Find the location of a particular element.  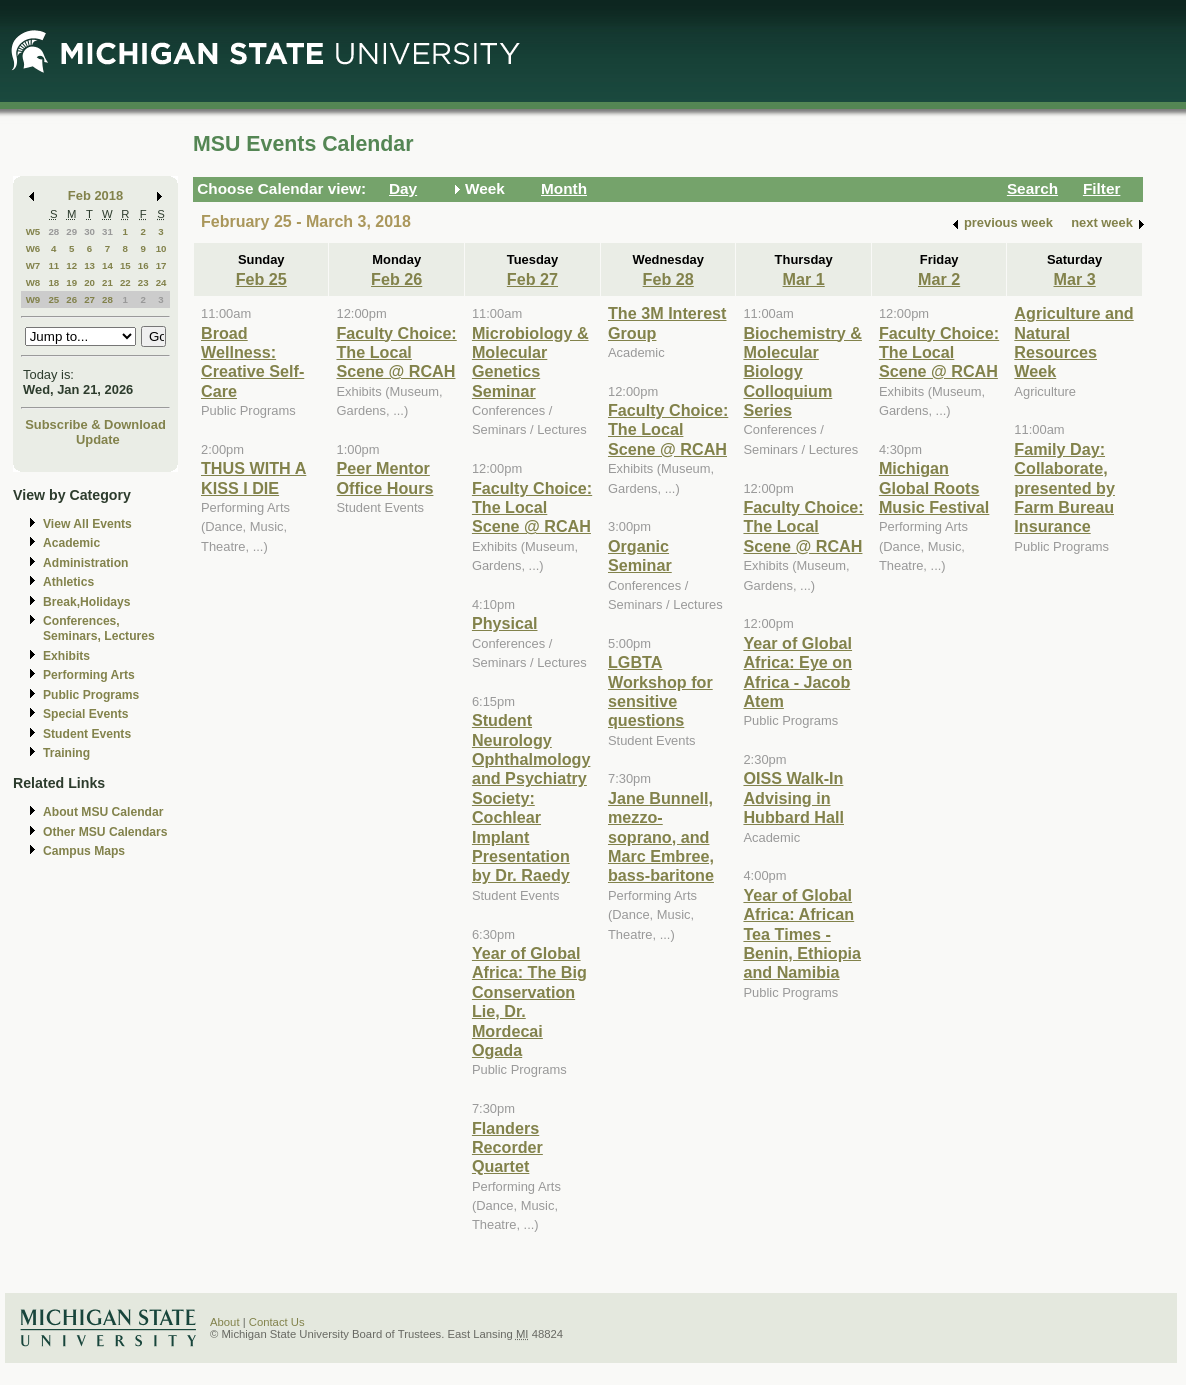

Exhibits is located at coordinates (66, 656).